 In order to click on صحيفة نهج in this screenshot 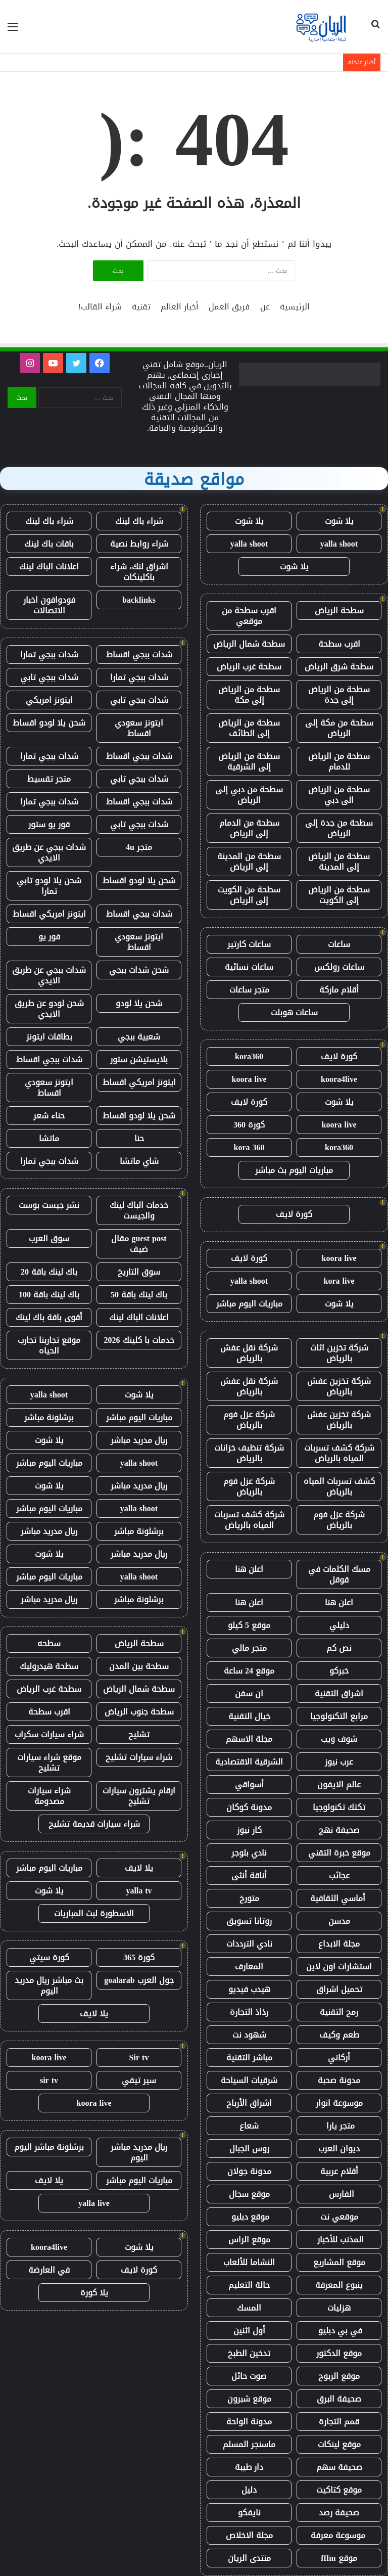, I will do `click(339, 1830)`.